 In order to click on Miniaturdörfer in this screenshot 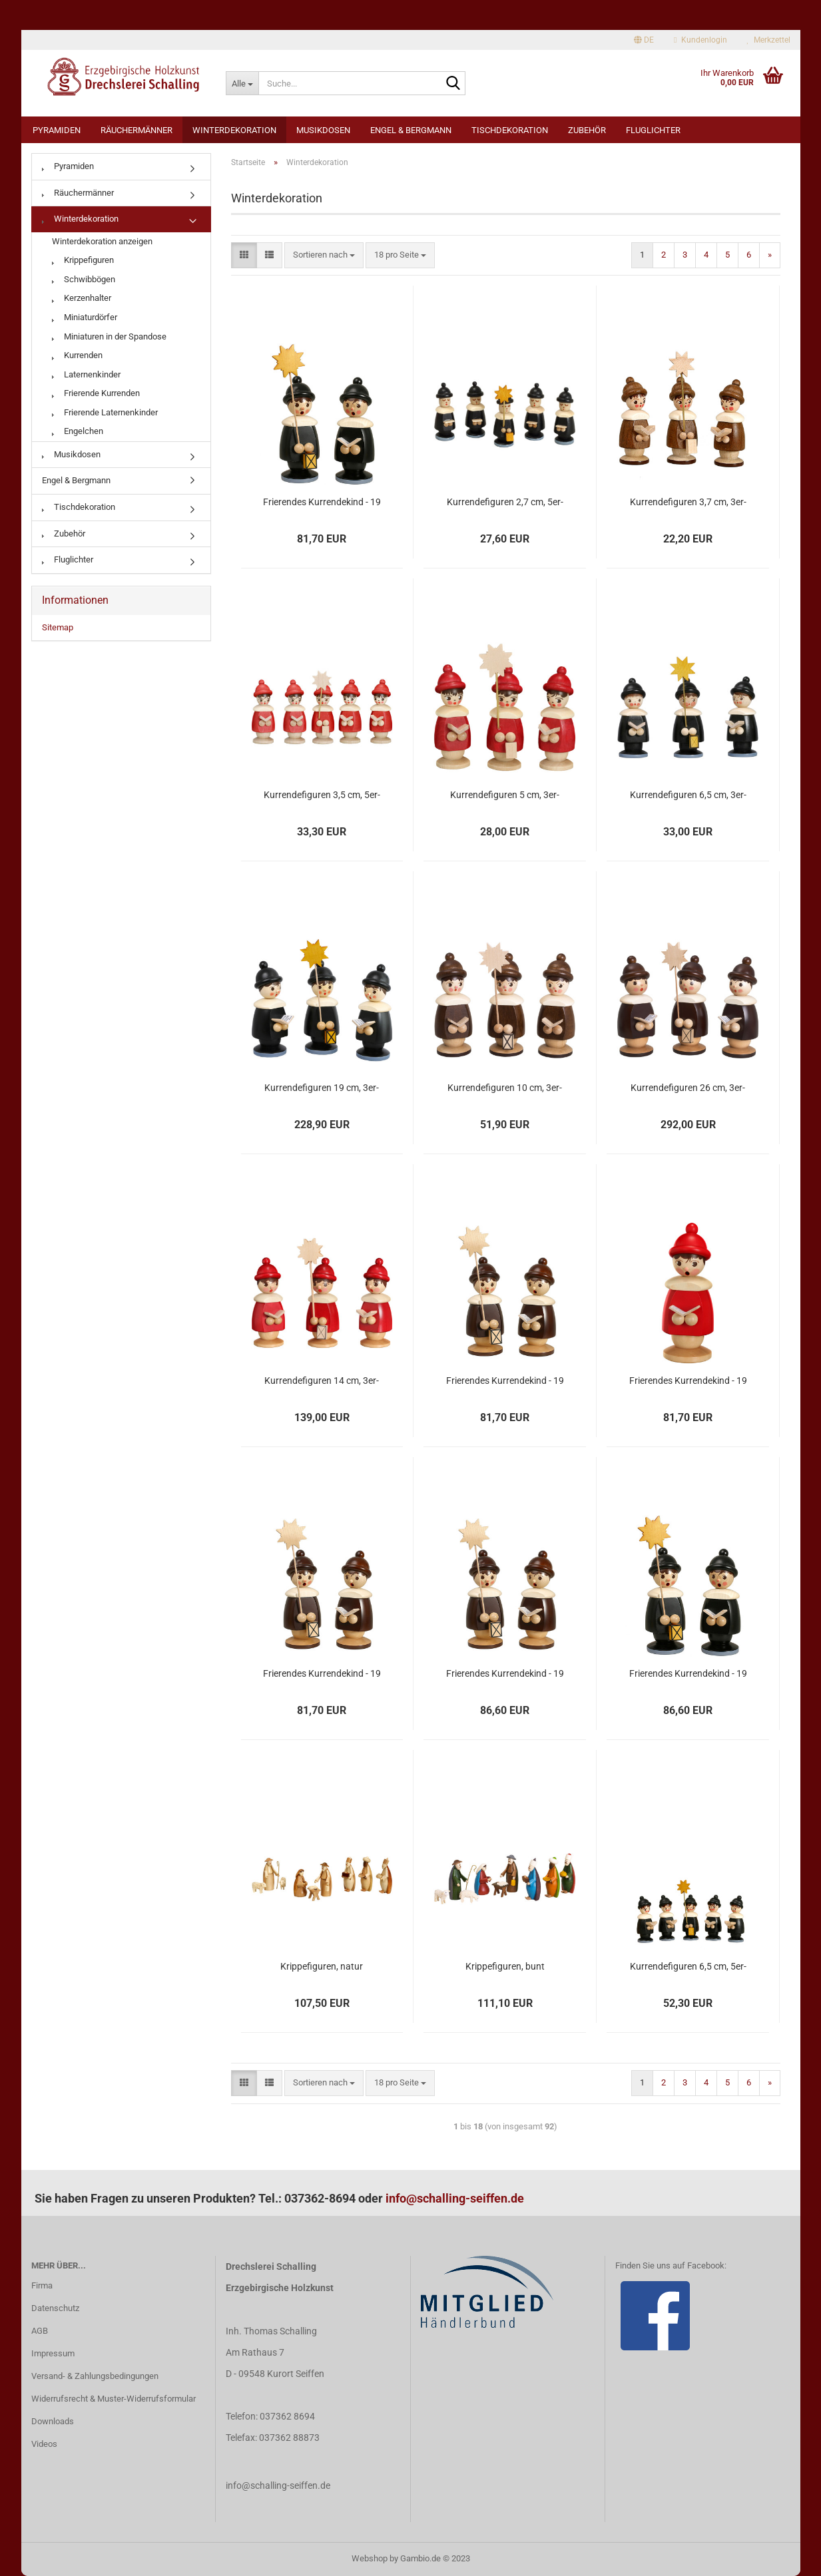, I will do `click(84, 317)`.